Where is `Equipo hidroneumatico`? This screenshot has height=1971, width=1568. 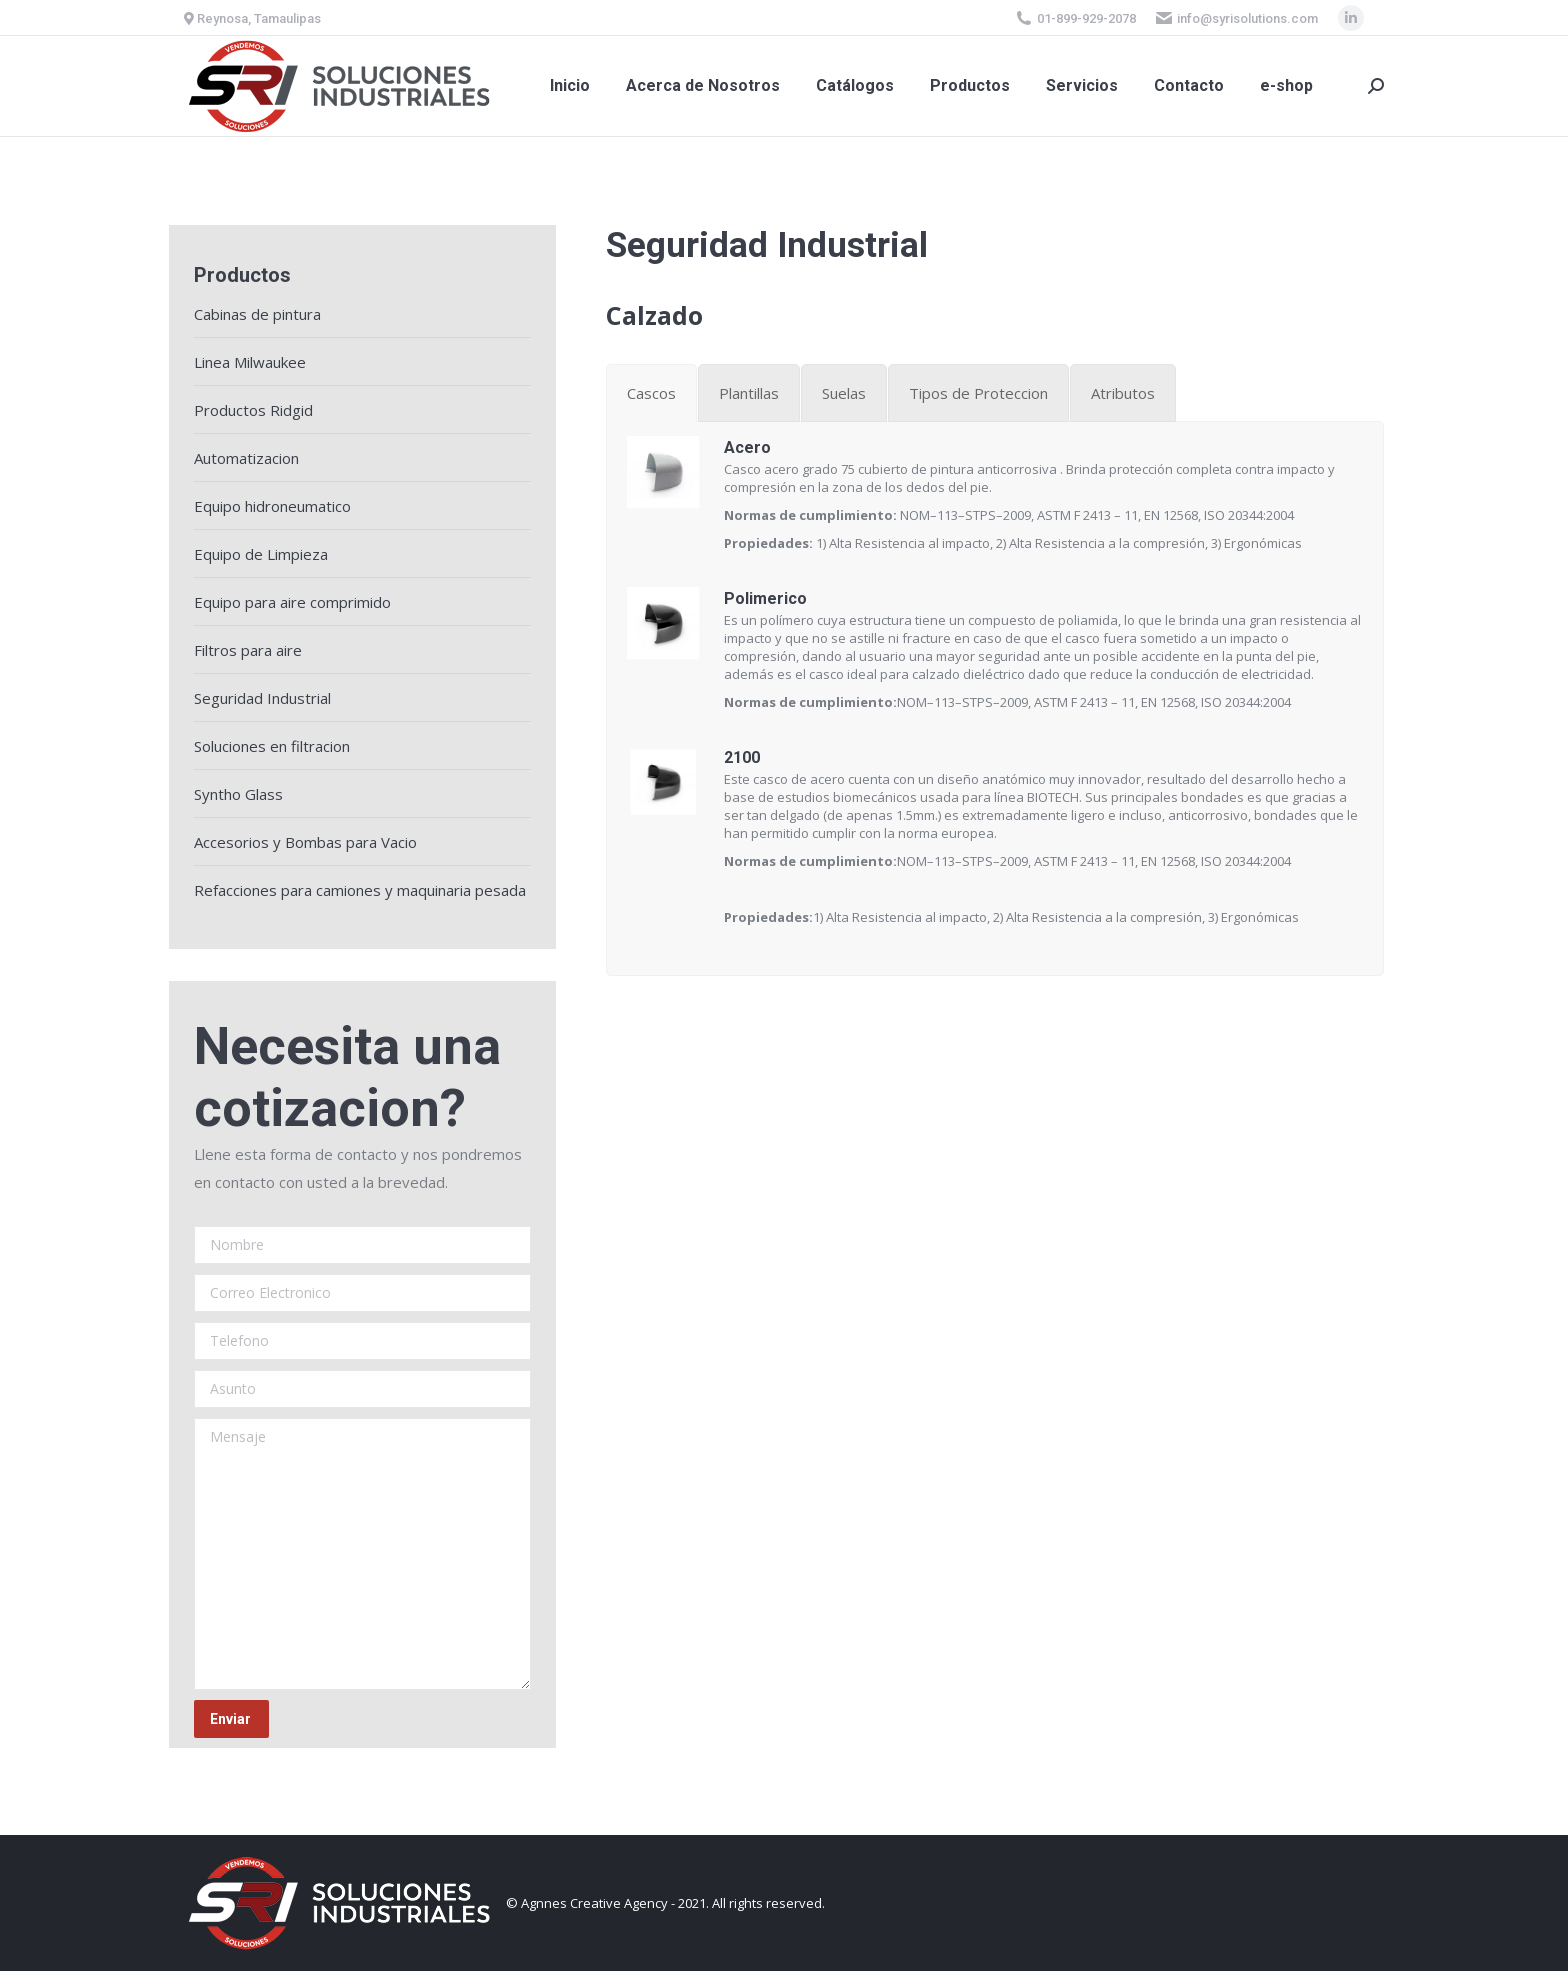
Equipo hidroneumatico is located at coordinates (272, 506).